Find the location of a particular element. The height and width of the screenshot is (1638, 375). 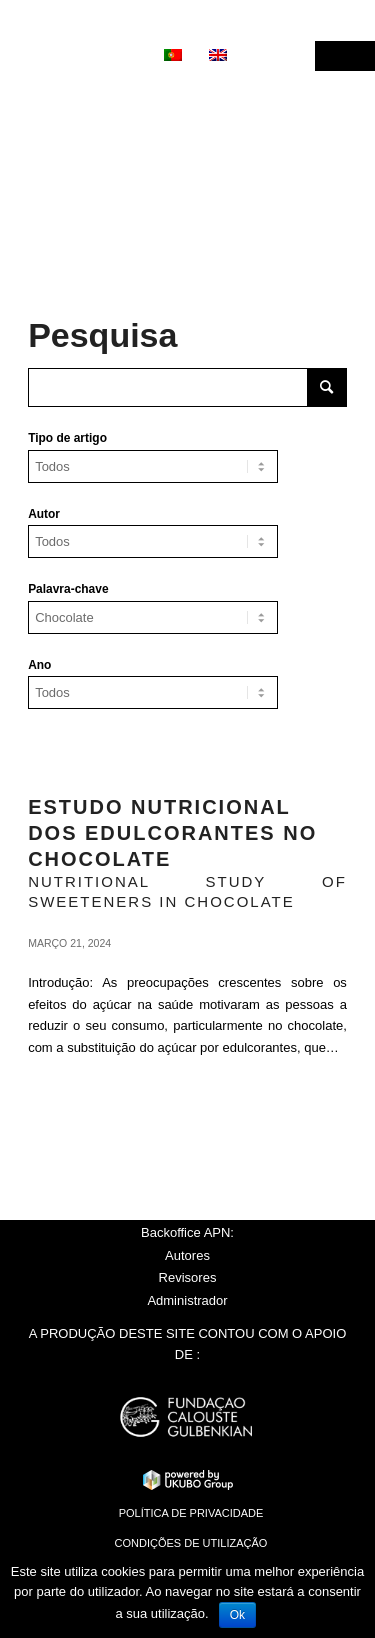

Backoffice APN: is located at coordinates (187, 1232).